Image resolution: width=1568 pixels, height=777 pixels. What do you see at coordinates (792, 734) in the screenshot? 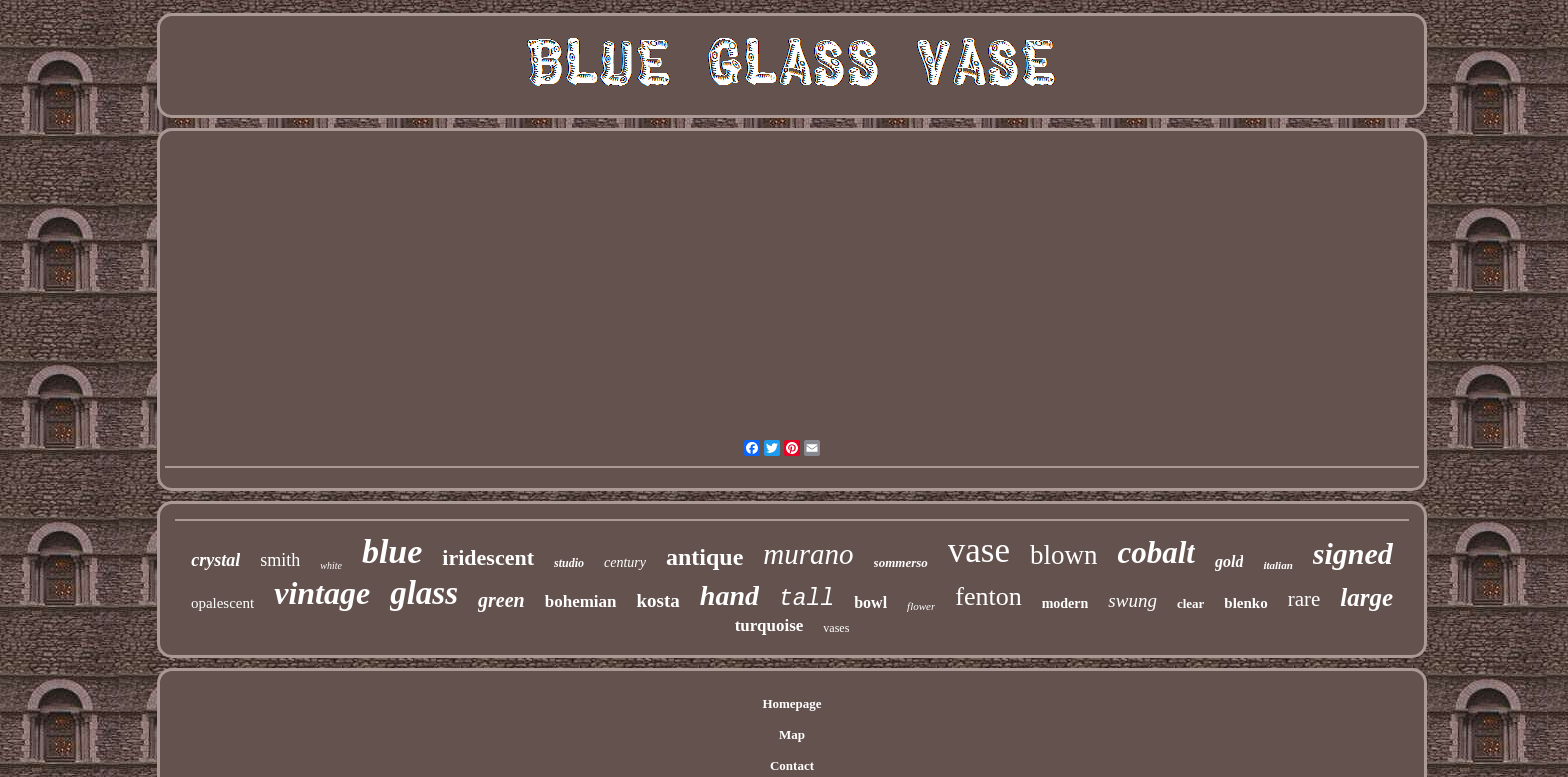
I see `Map` at bounding box center [792, 734].